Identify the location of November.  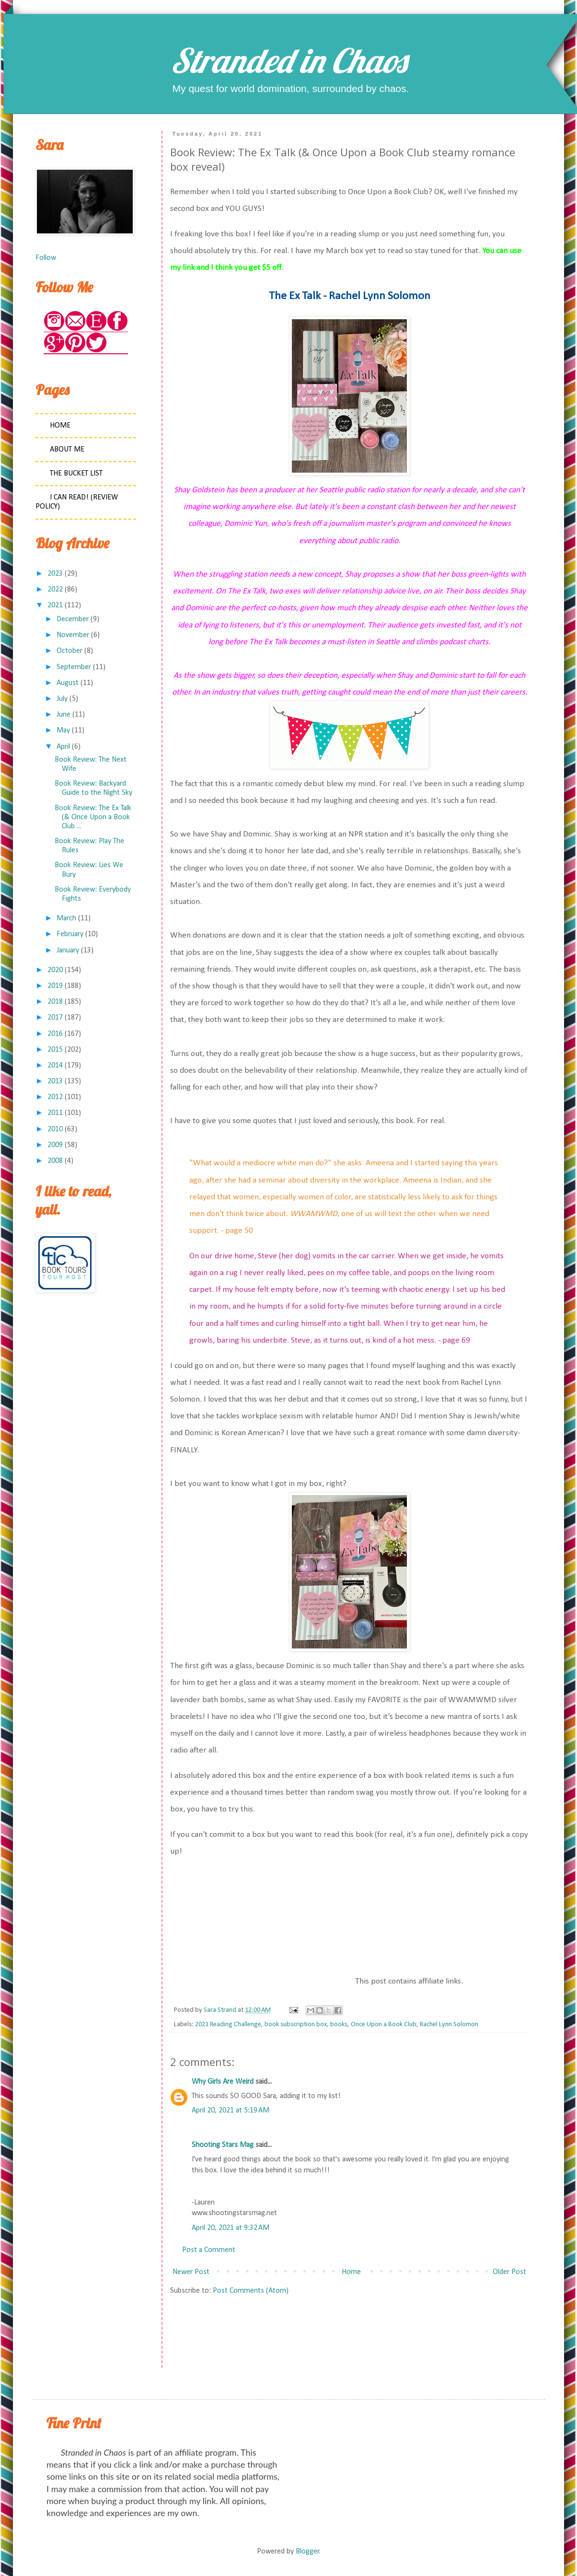
(73, 635).